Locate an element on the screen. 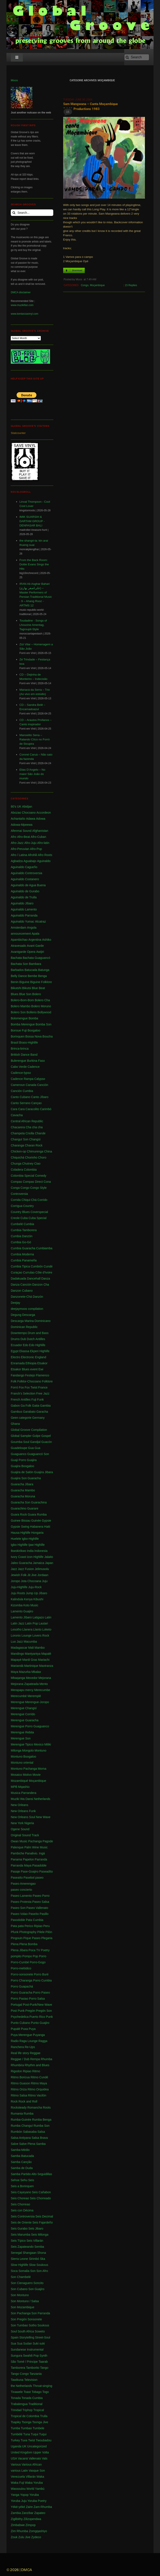 The image size is (160, 2576). Cumbia Go-Gó [Cumbia Go-Gó (1 item)] is located at coordinates (21, 1242).